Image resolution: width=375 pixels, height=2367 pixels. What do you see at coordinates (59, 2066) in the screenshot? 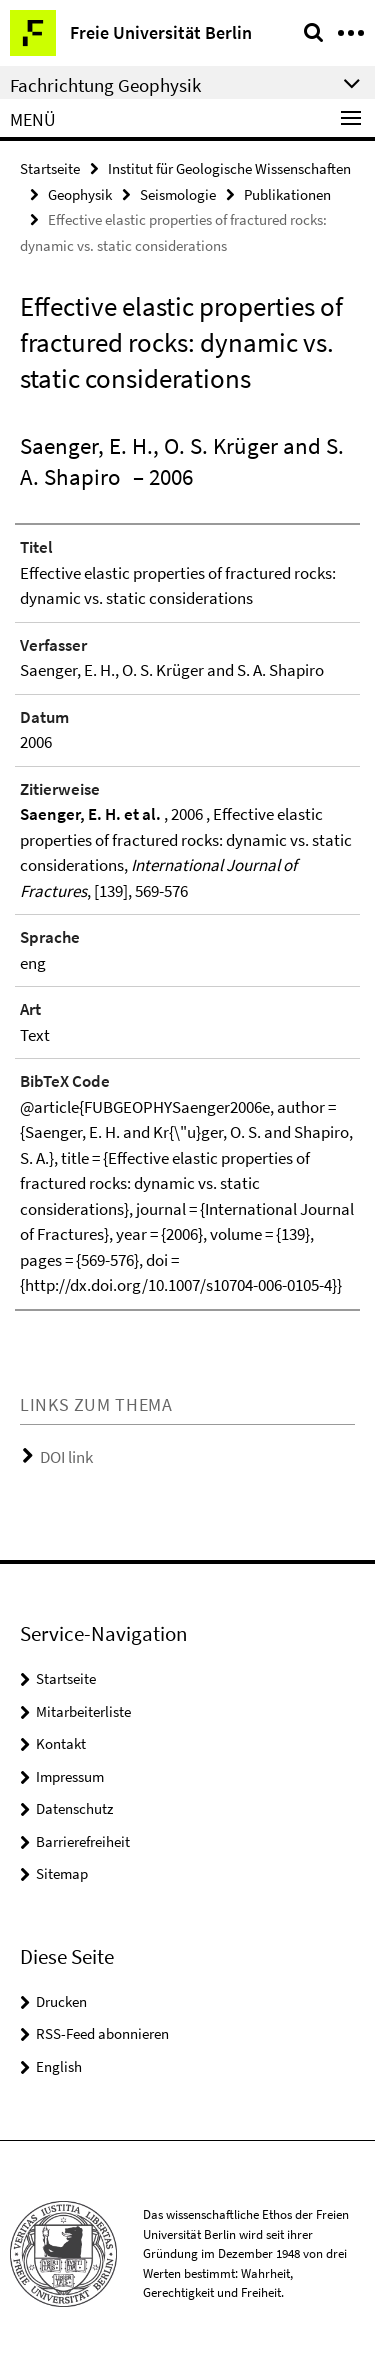
I see `English` at bounding box center [59, 2066].